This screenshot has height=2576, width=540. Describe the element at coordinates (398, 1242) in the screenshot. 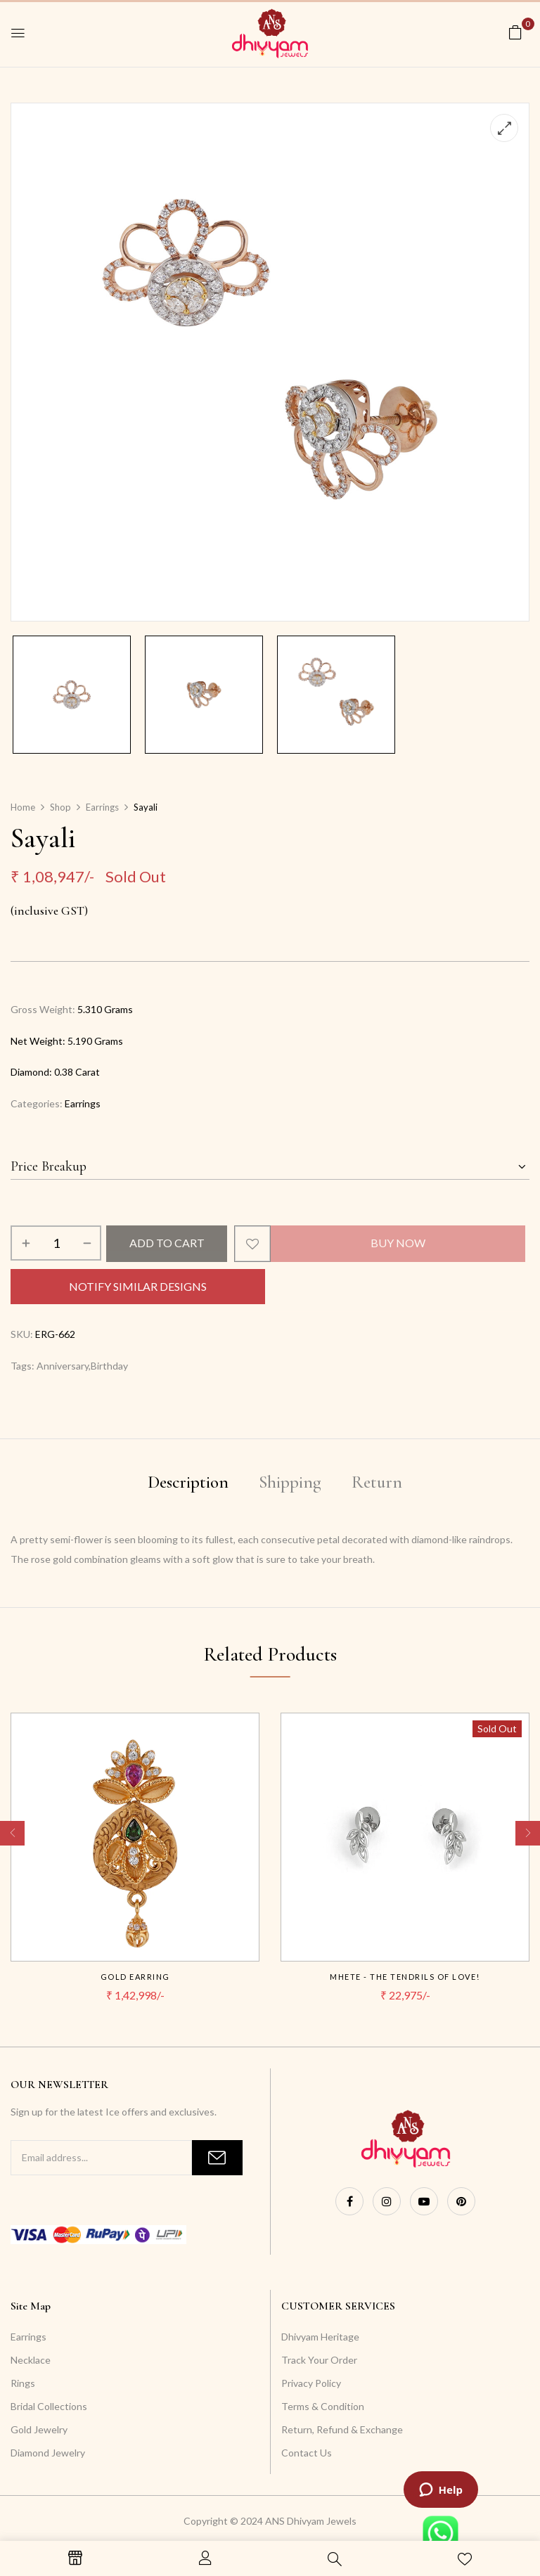

I see `Buy Now` at that location.